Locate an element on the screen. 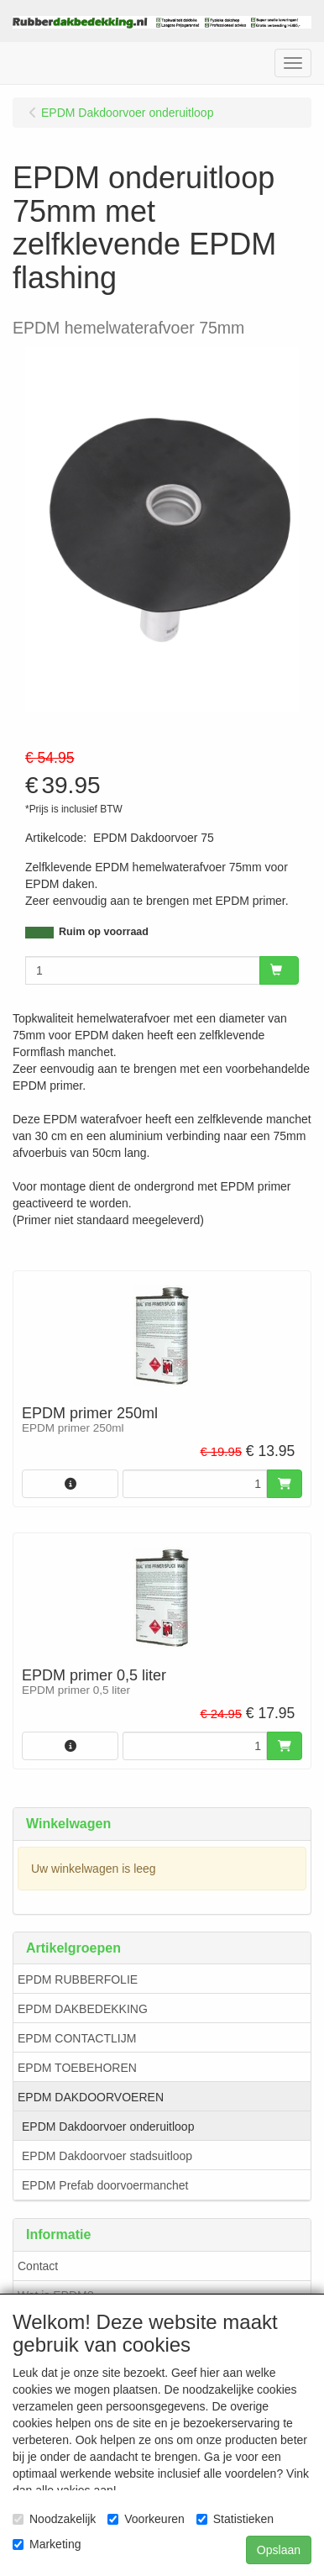 The width and height of the screenshot is (324, 2576). EPDM Dakdoorvoer stadsuitloop is located at coordinates (107, 2156).